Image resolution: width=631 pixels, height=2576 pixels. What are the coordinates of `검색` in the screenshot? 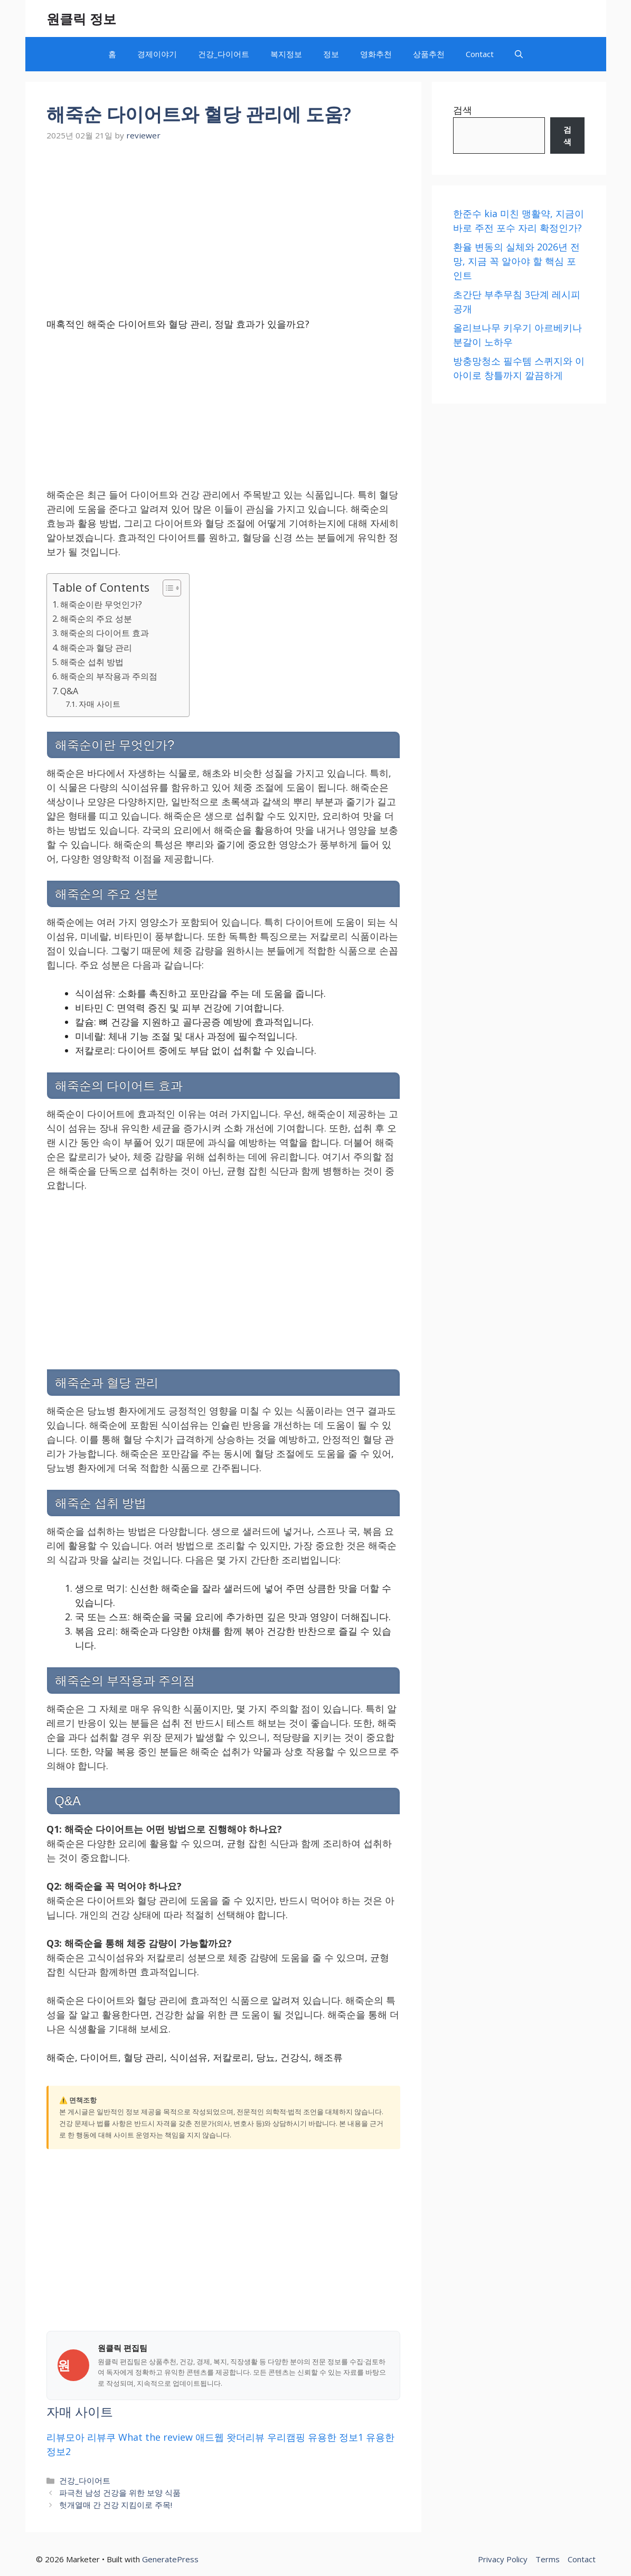 It's located at (462, 110).